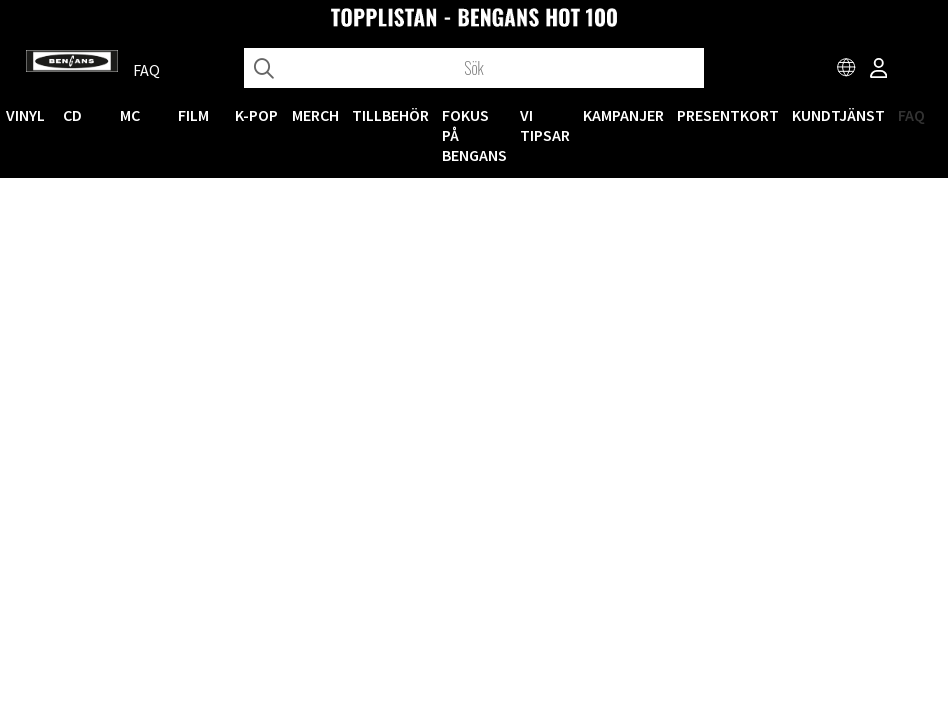  Describe the element at coordinates (25, 115) in the screenshot. I see `VINYL` at that location.